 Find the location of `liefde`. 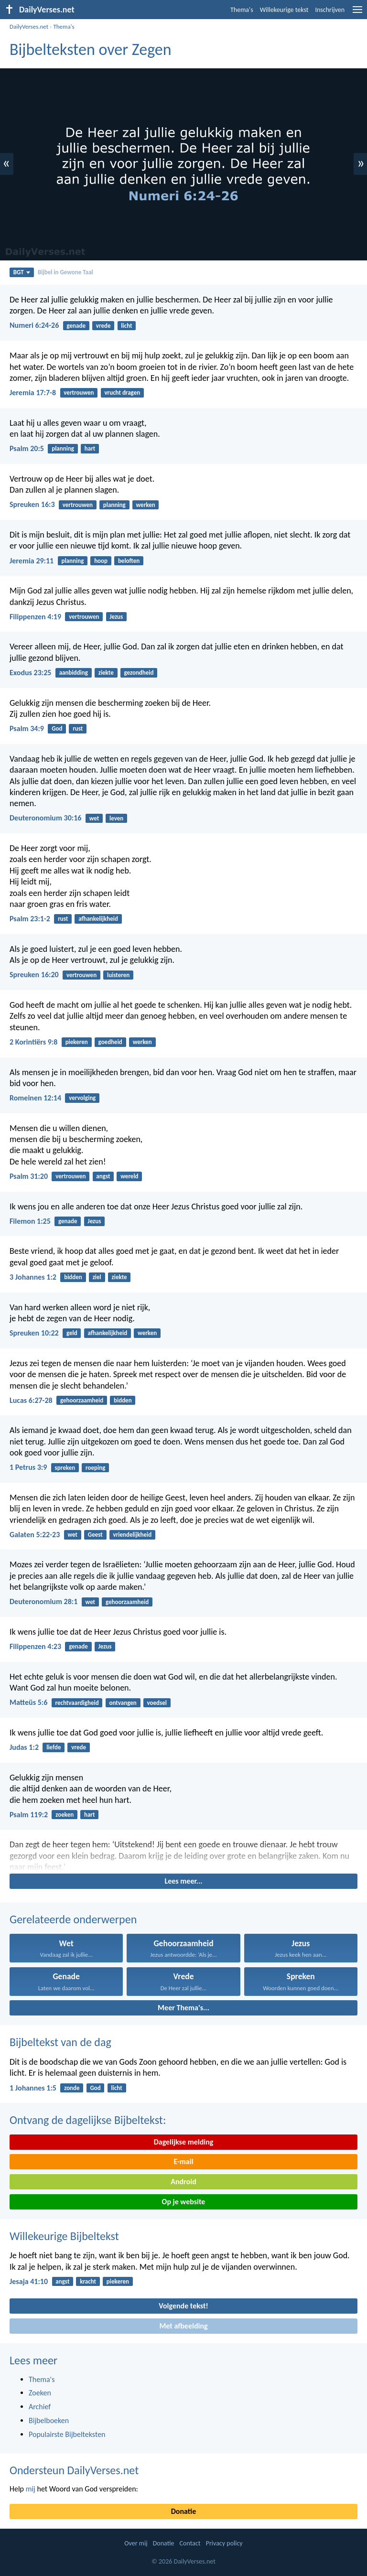

liefde is located at coordinates (53, 1747).